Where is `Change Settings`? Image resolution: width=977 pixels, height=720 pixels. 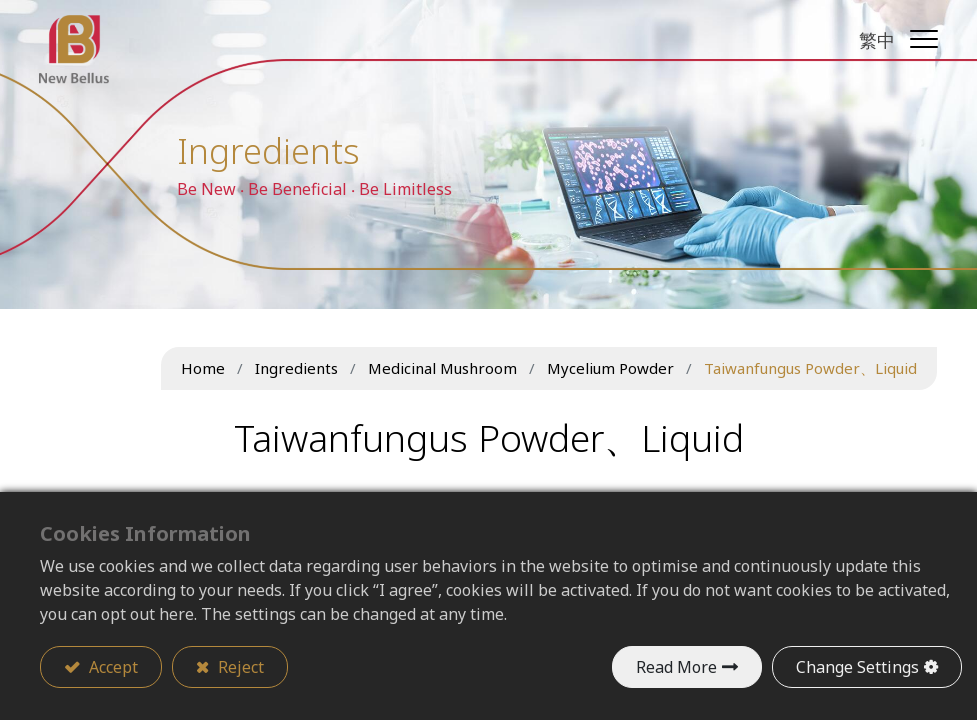
Change Settings is located at coordinates (857, 667).